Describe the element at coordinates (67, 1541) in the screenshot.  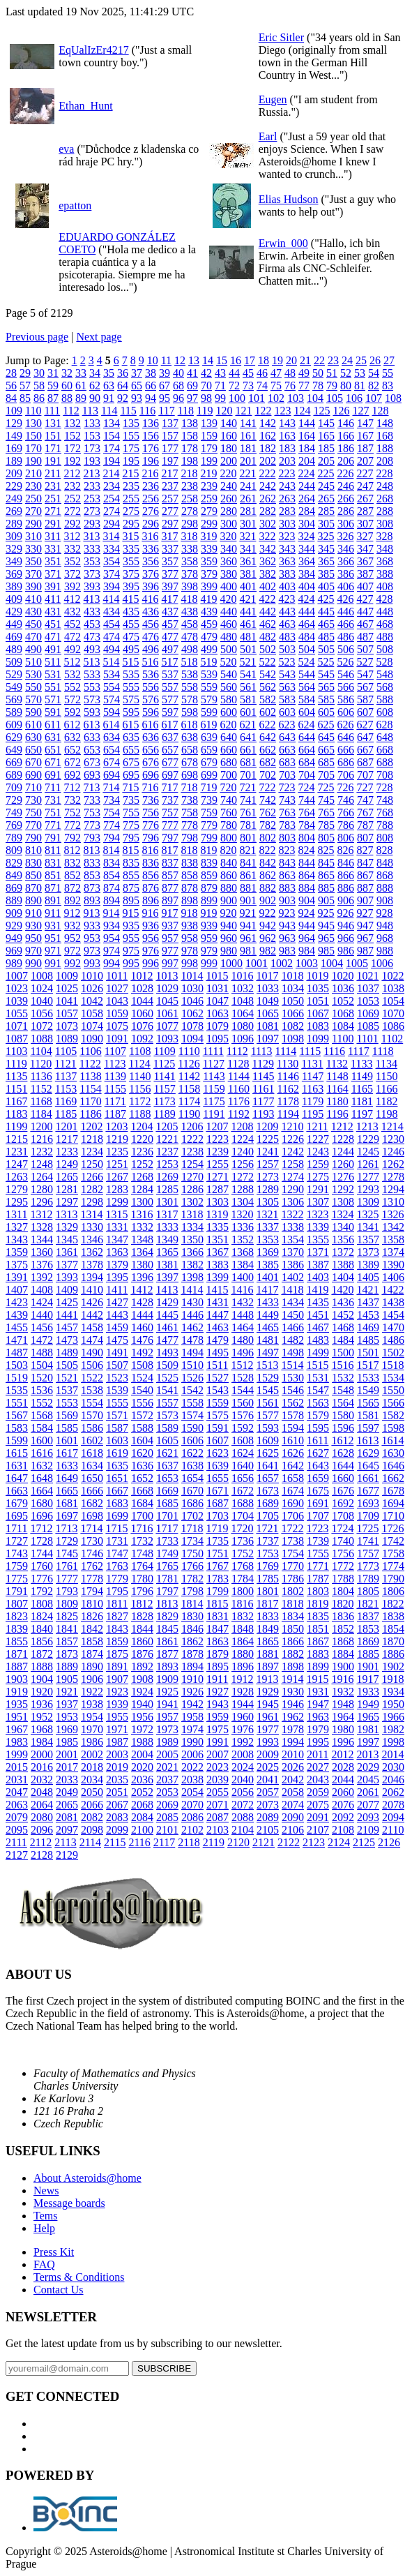
I see `1729` at that location.